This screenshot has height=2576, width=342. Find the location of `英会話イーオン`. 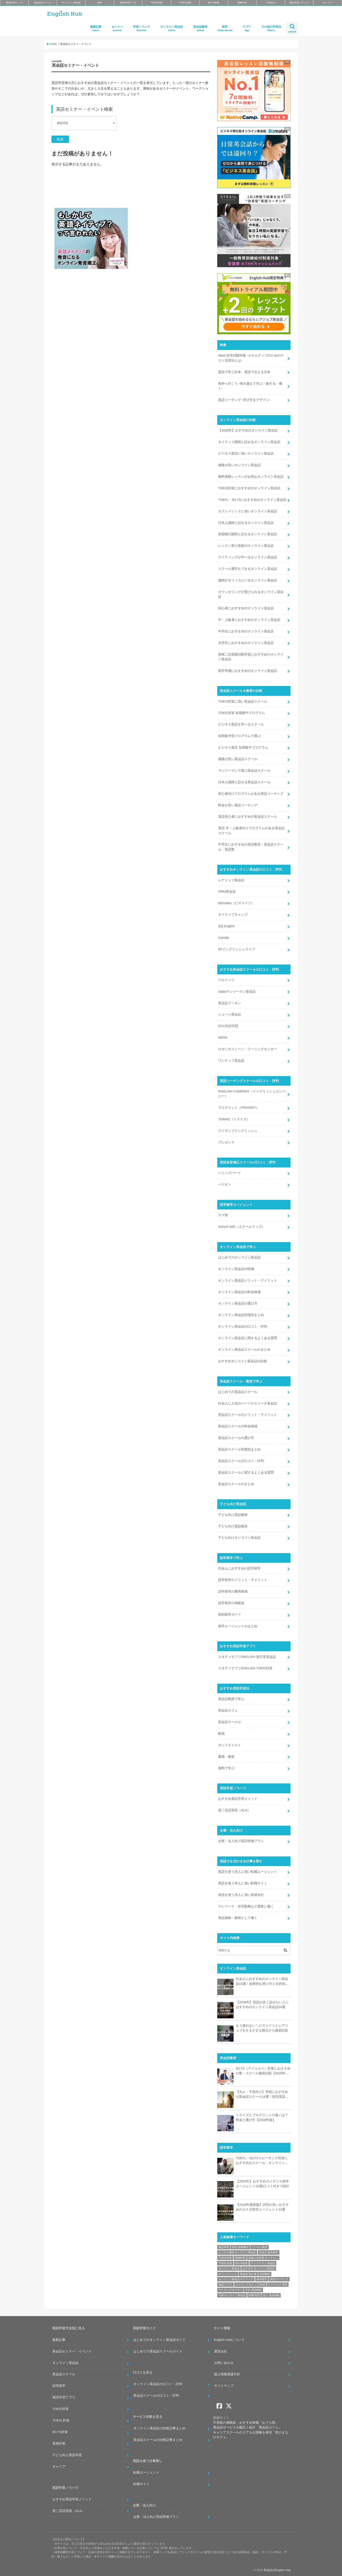

英会話イーオン is located at coordinates (229, 1002).